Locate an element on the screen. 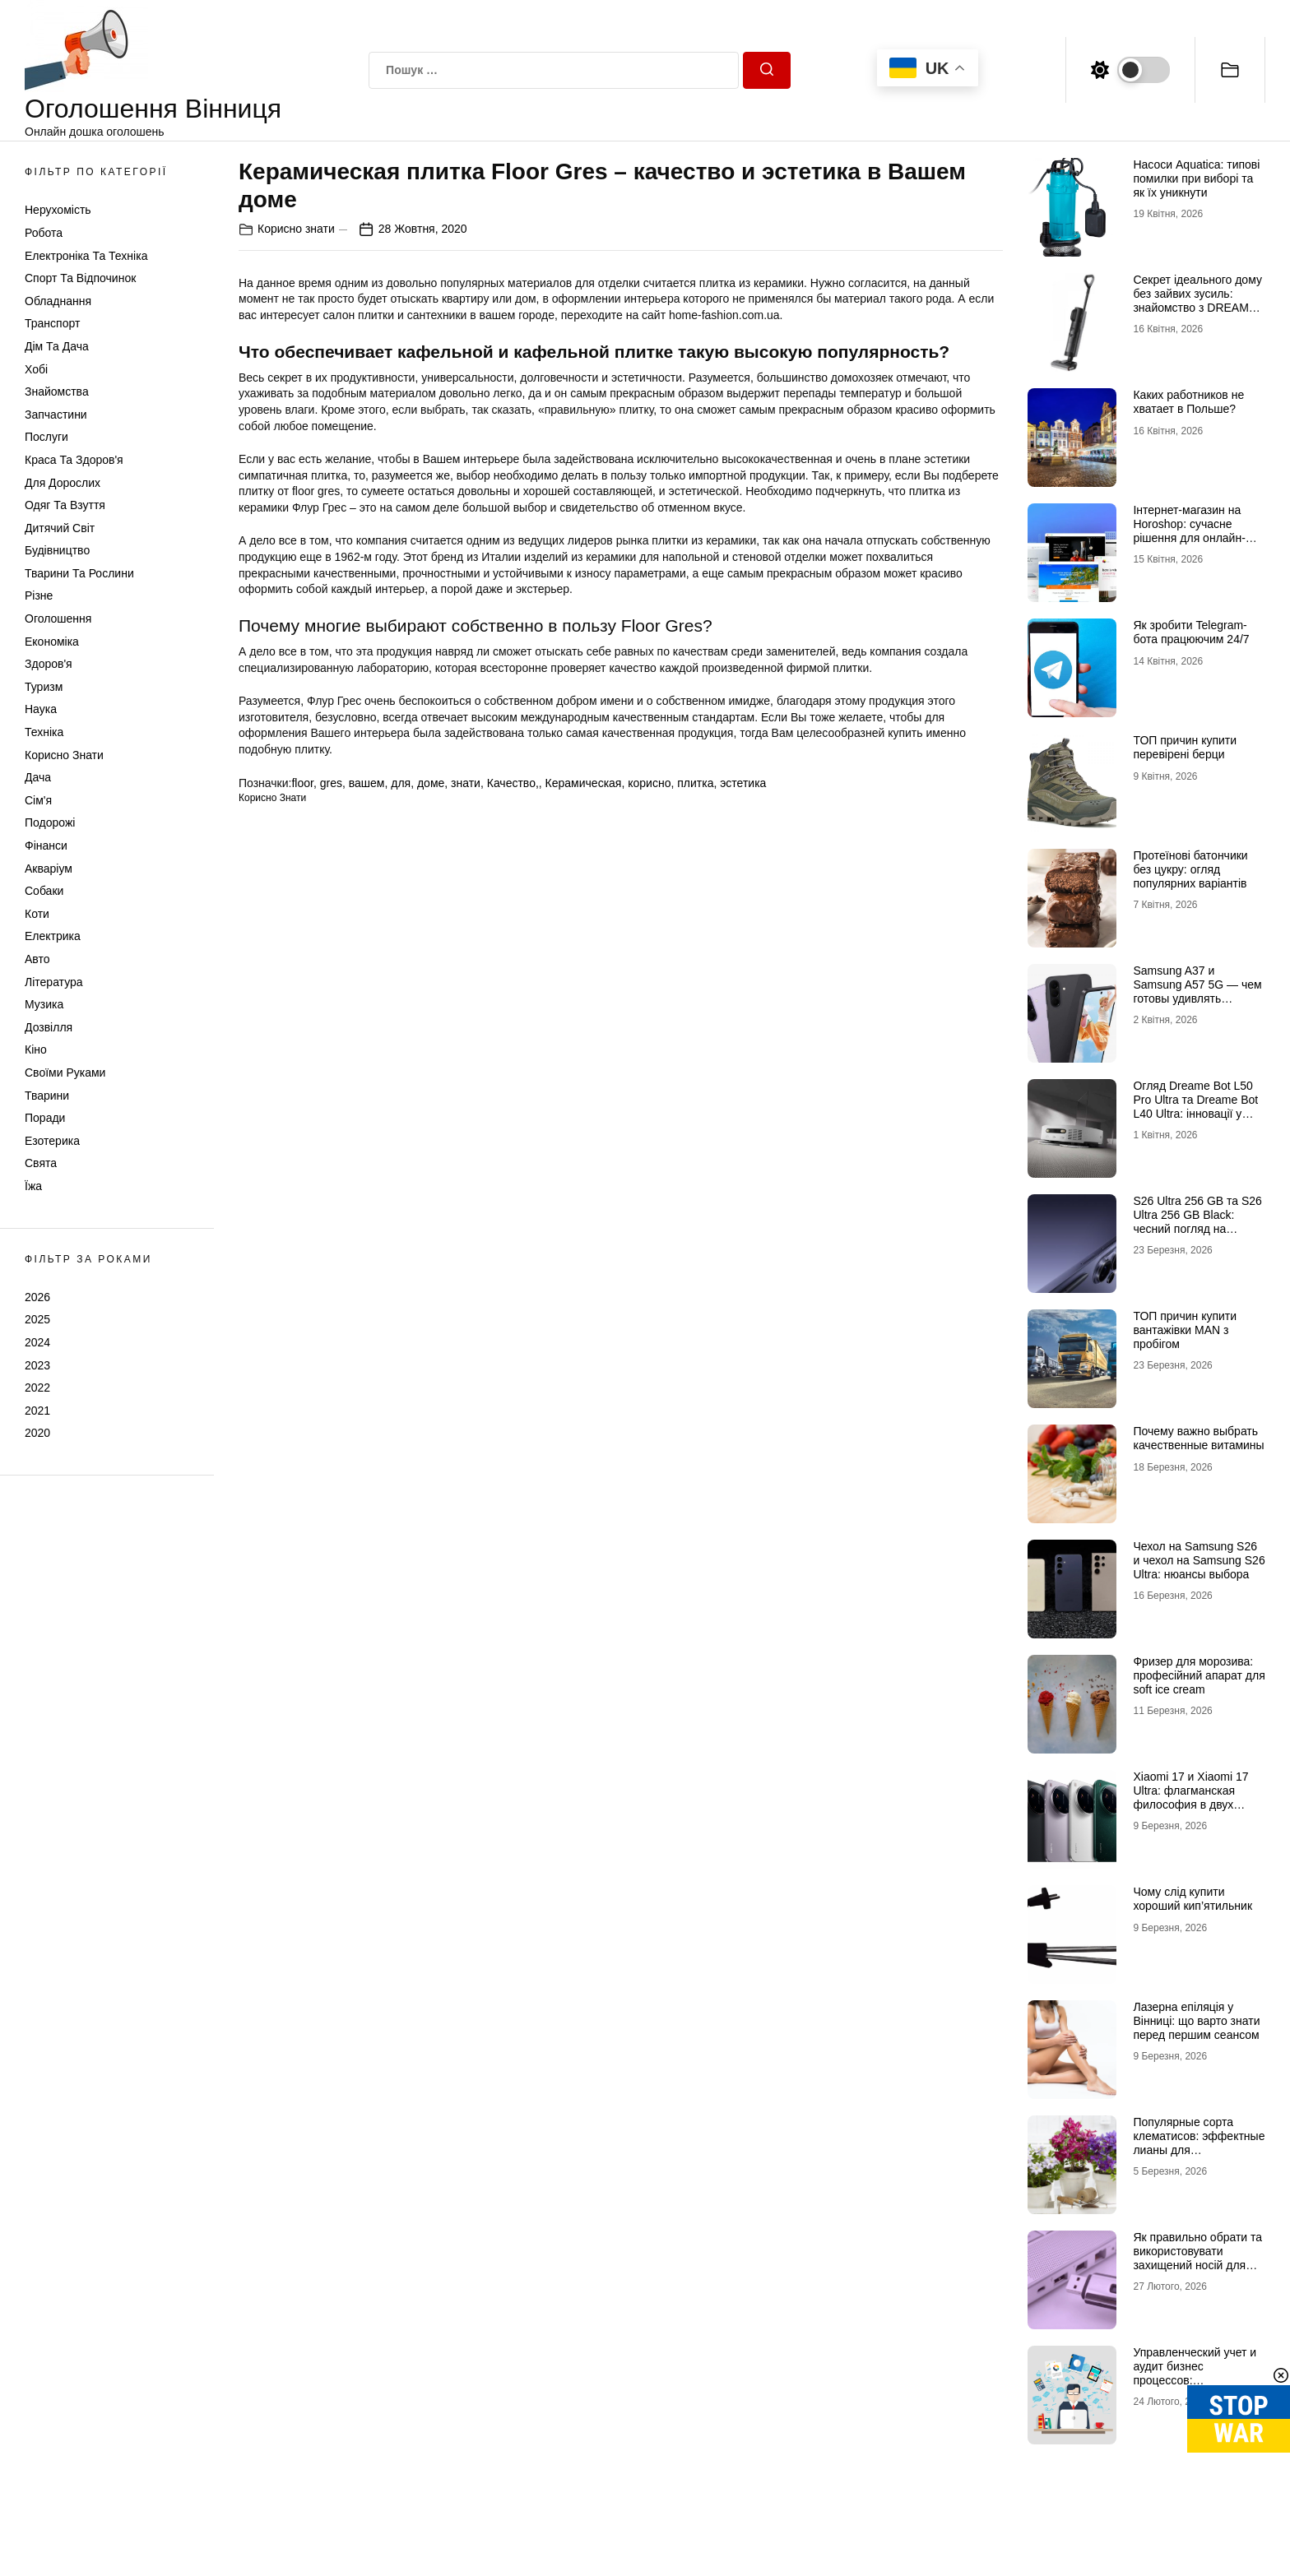  Економіка is located at coordinates (52, 641).